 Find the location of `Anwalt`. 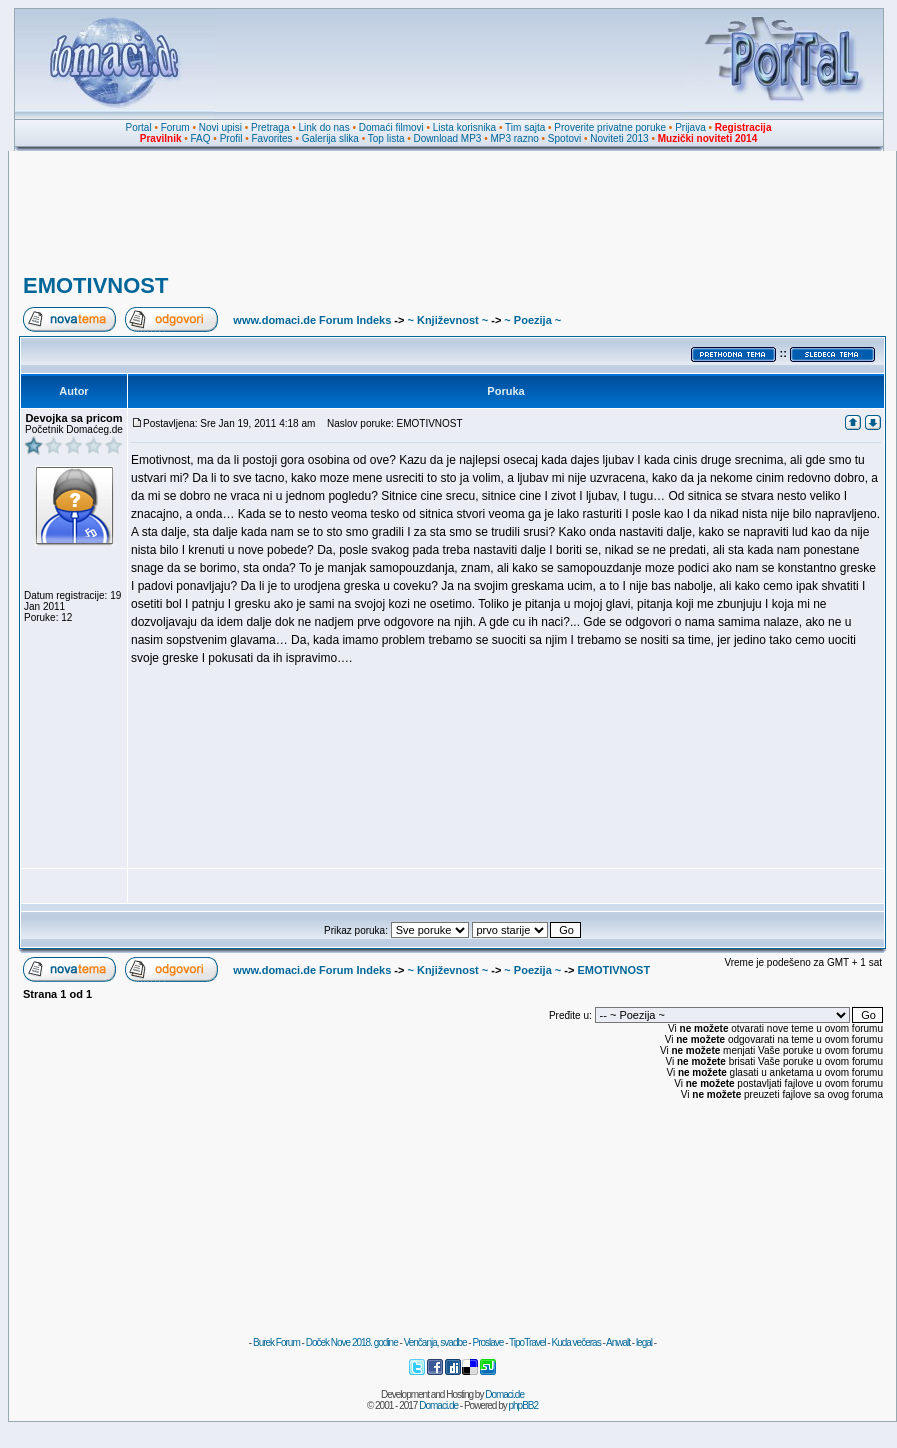

Anwalt is located at coordinates (618, 1342).